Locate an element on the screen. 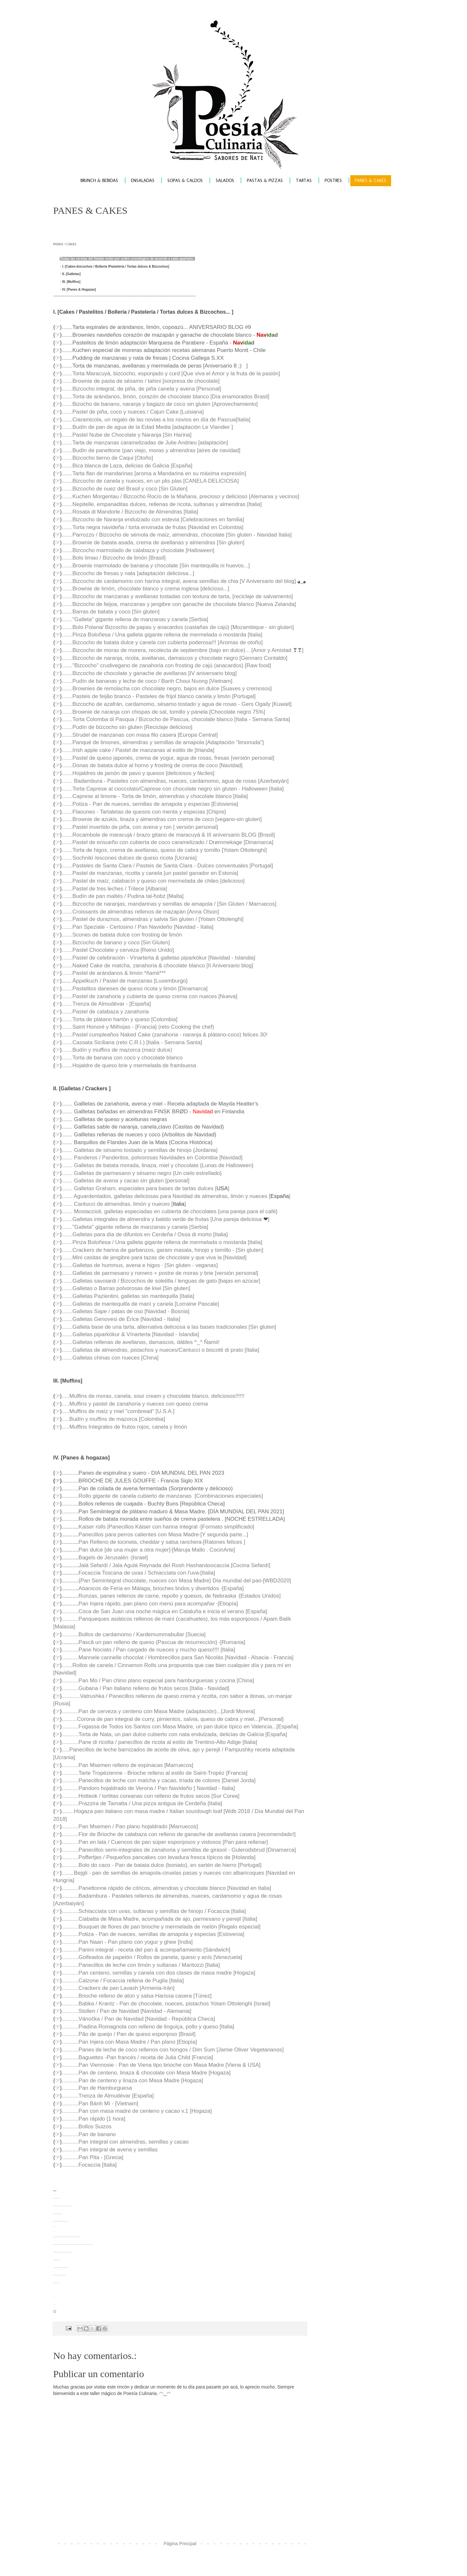  ...........Potiza - Pan de nueces, semillas de amapola y especias [Eslovenia] is located at coordinates (153, 1934).